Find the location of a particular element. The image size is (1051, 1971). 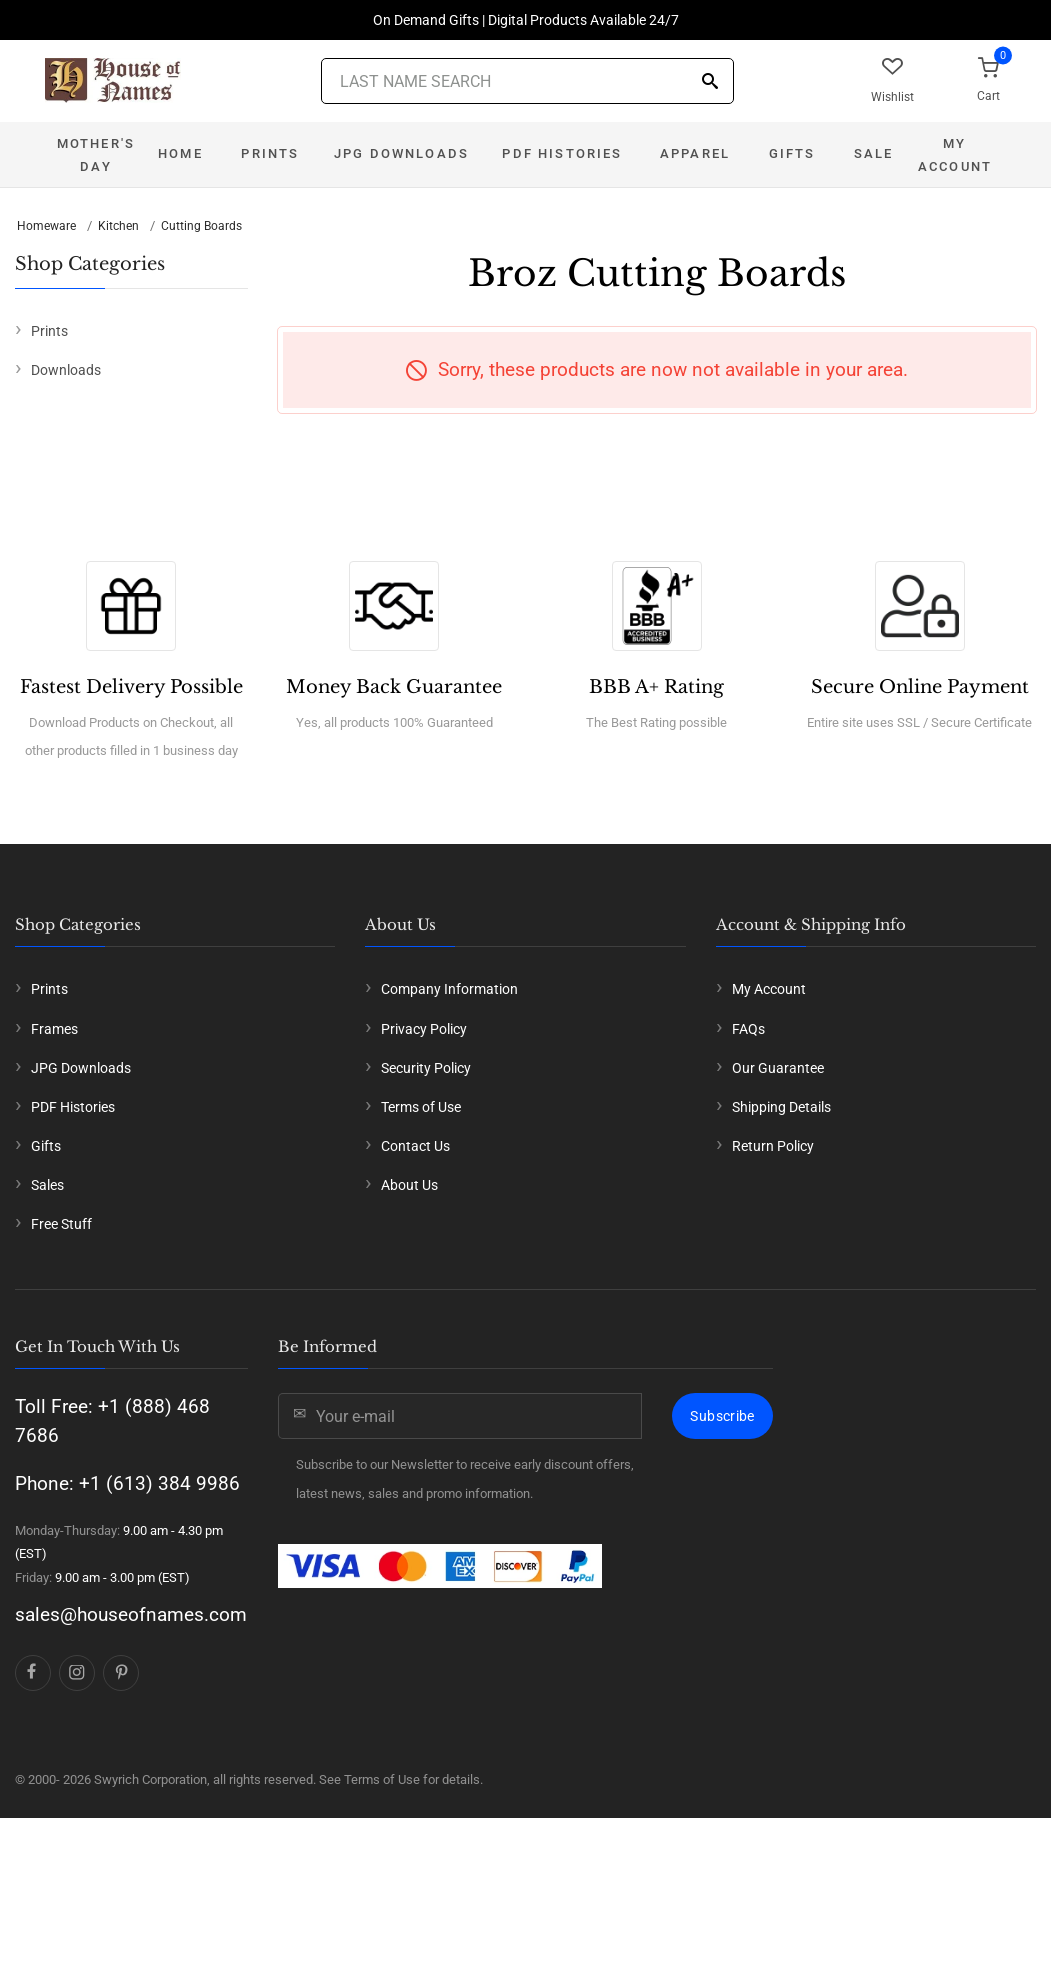

Frames is located at coordinates (54, 1029).